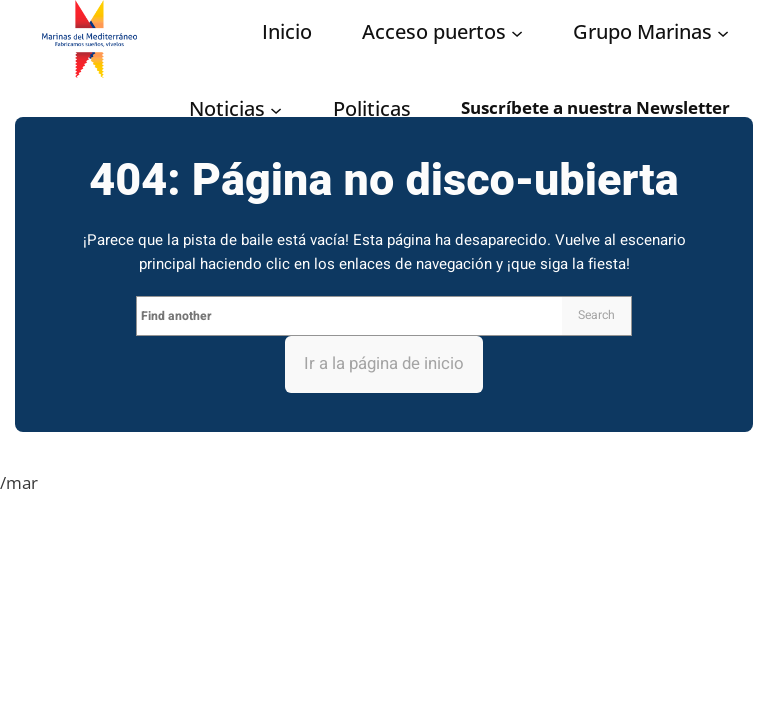 This screenshot has width=768, height=720. What do you see at coordinates (276, 110) in the screenshot?
I see `[Submenú de Noticias]` at bounding box center [276, 110].